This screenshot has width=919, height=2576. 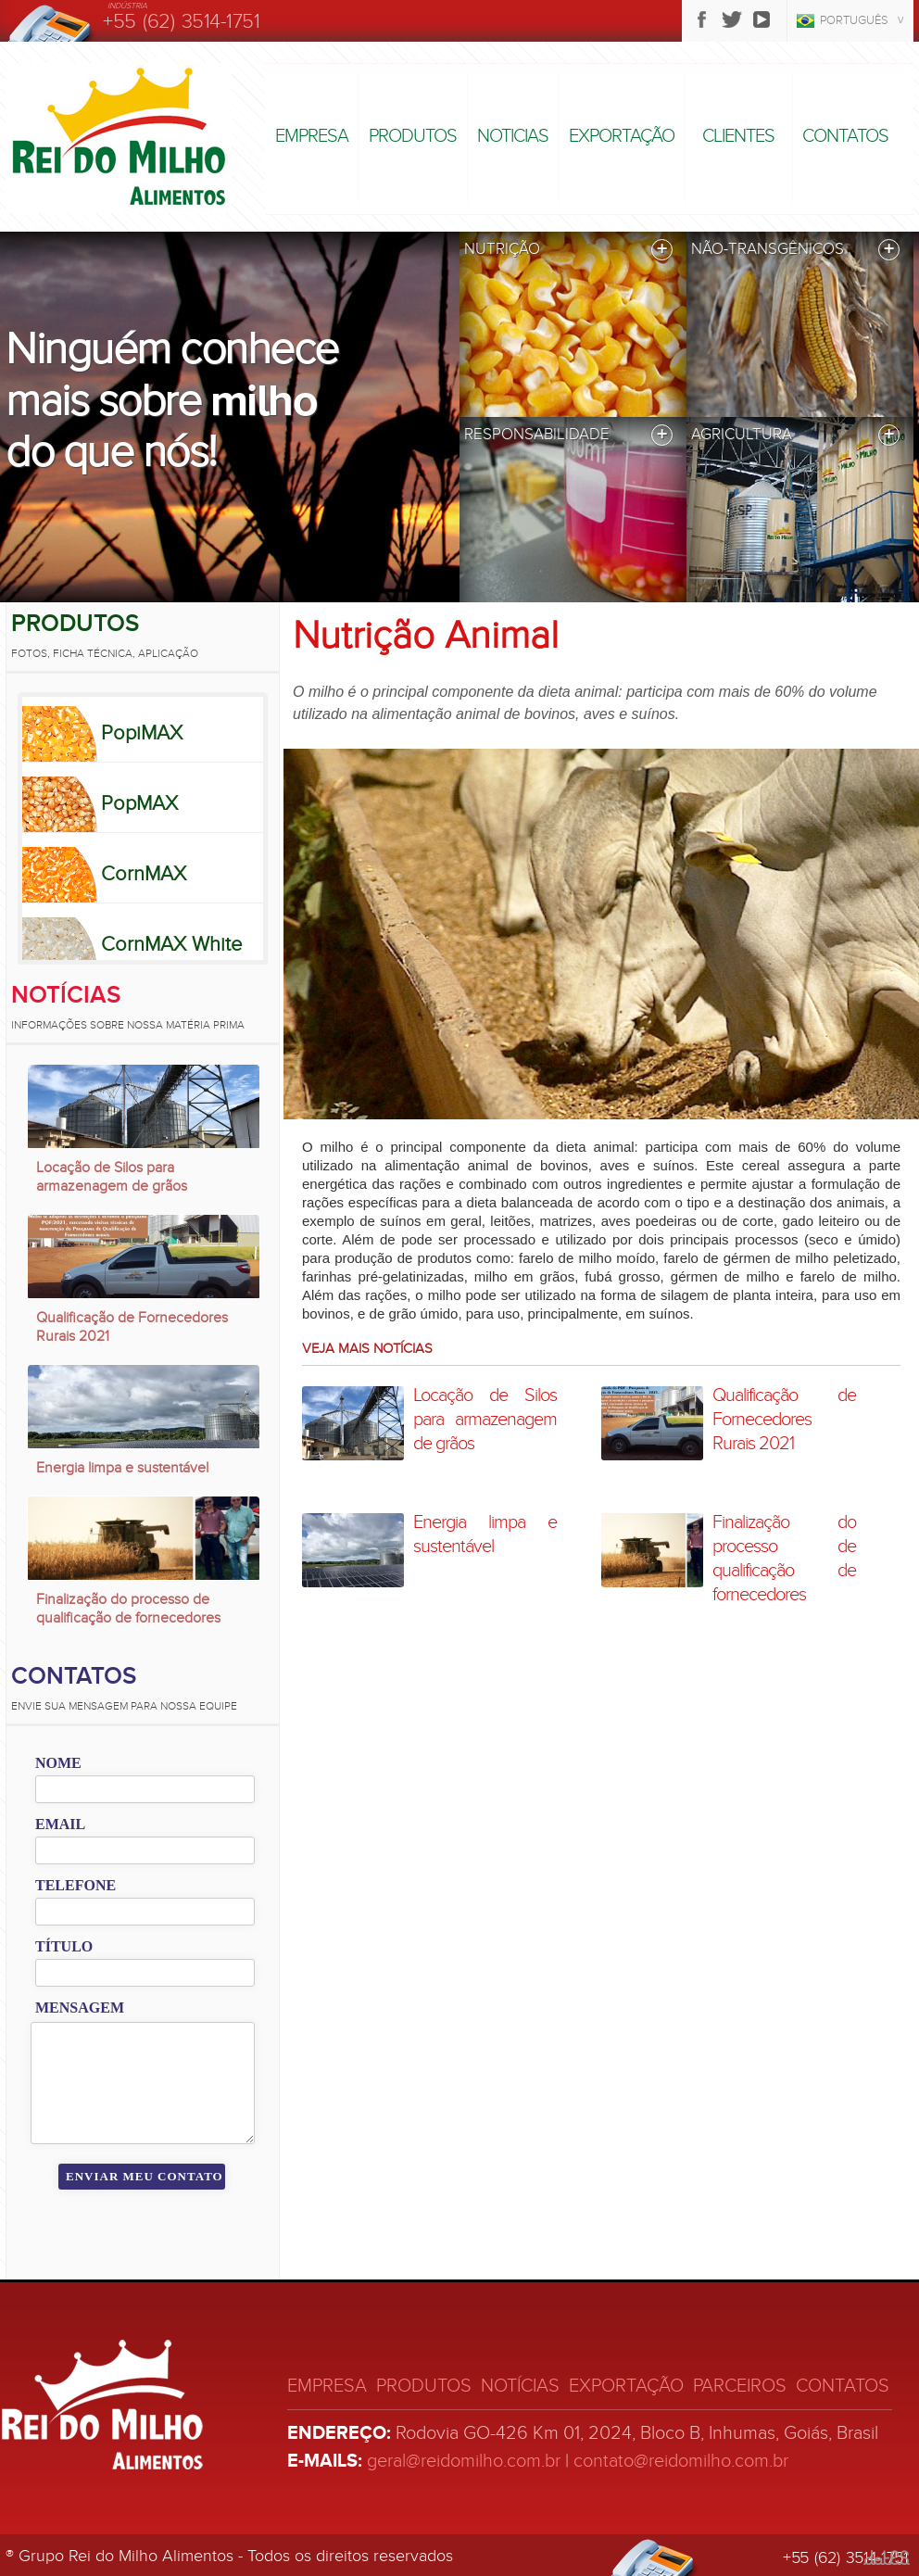 What do you see at coordinates (311, 136) in the screenshot?
I see `Empresa` at bounding box center [311, 136].